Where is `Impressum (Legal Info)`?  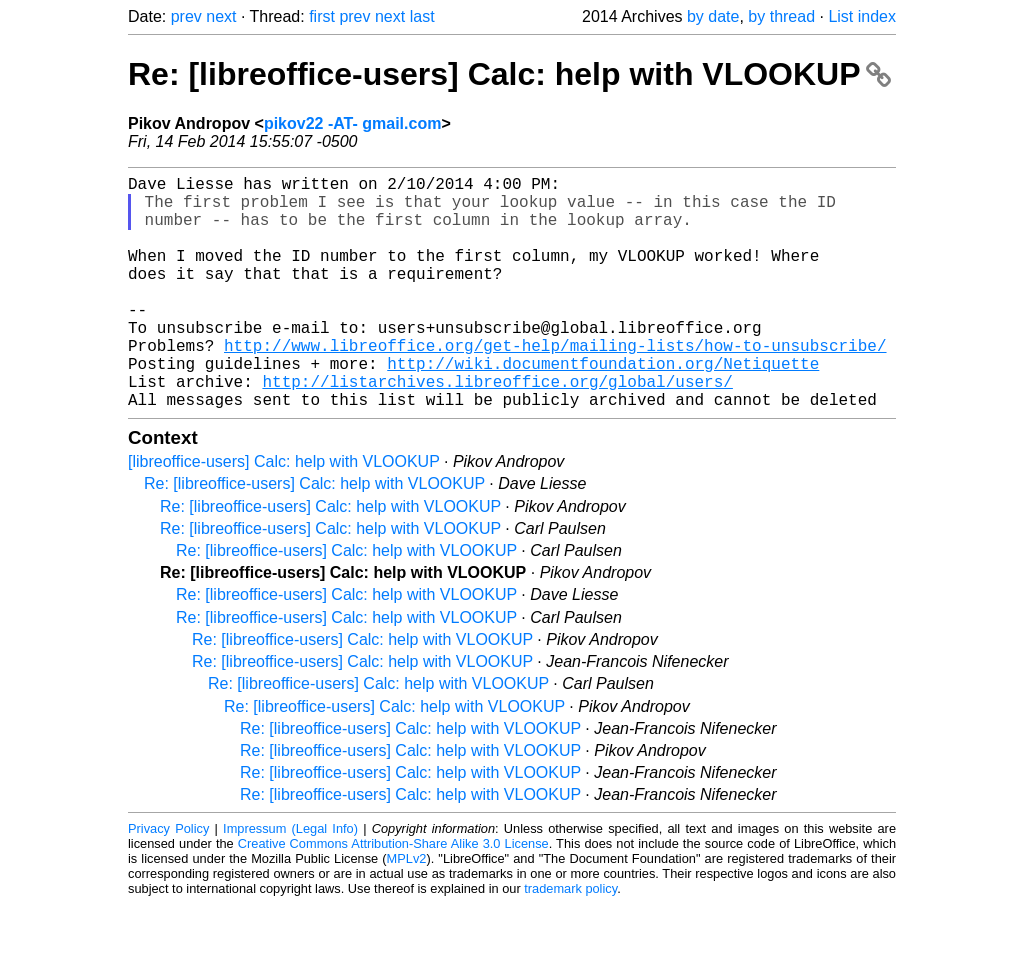
Impressum (Legal Info) is located at coordinates (290, 880).